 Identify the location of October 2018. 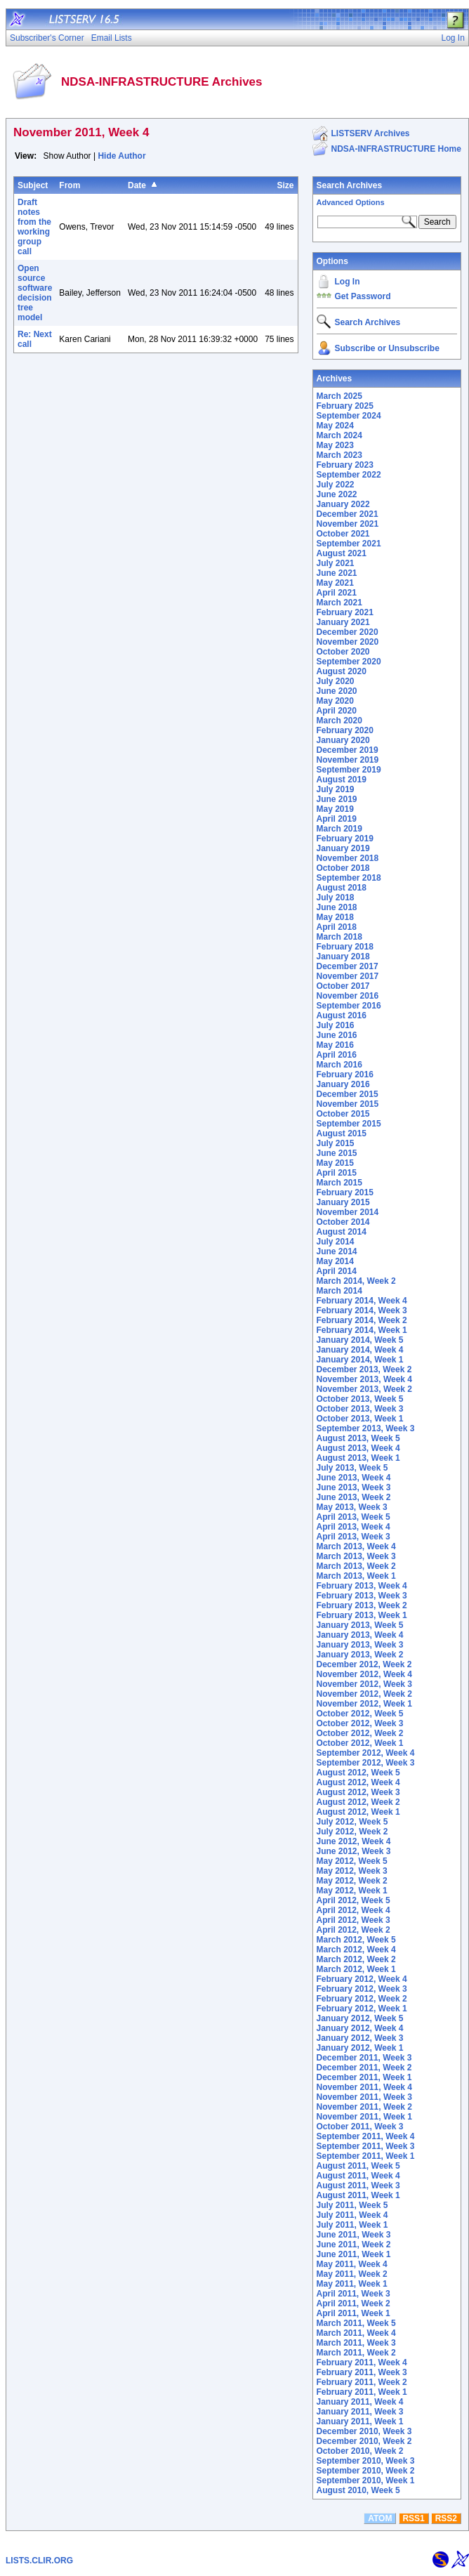
(343, 868).